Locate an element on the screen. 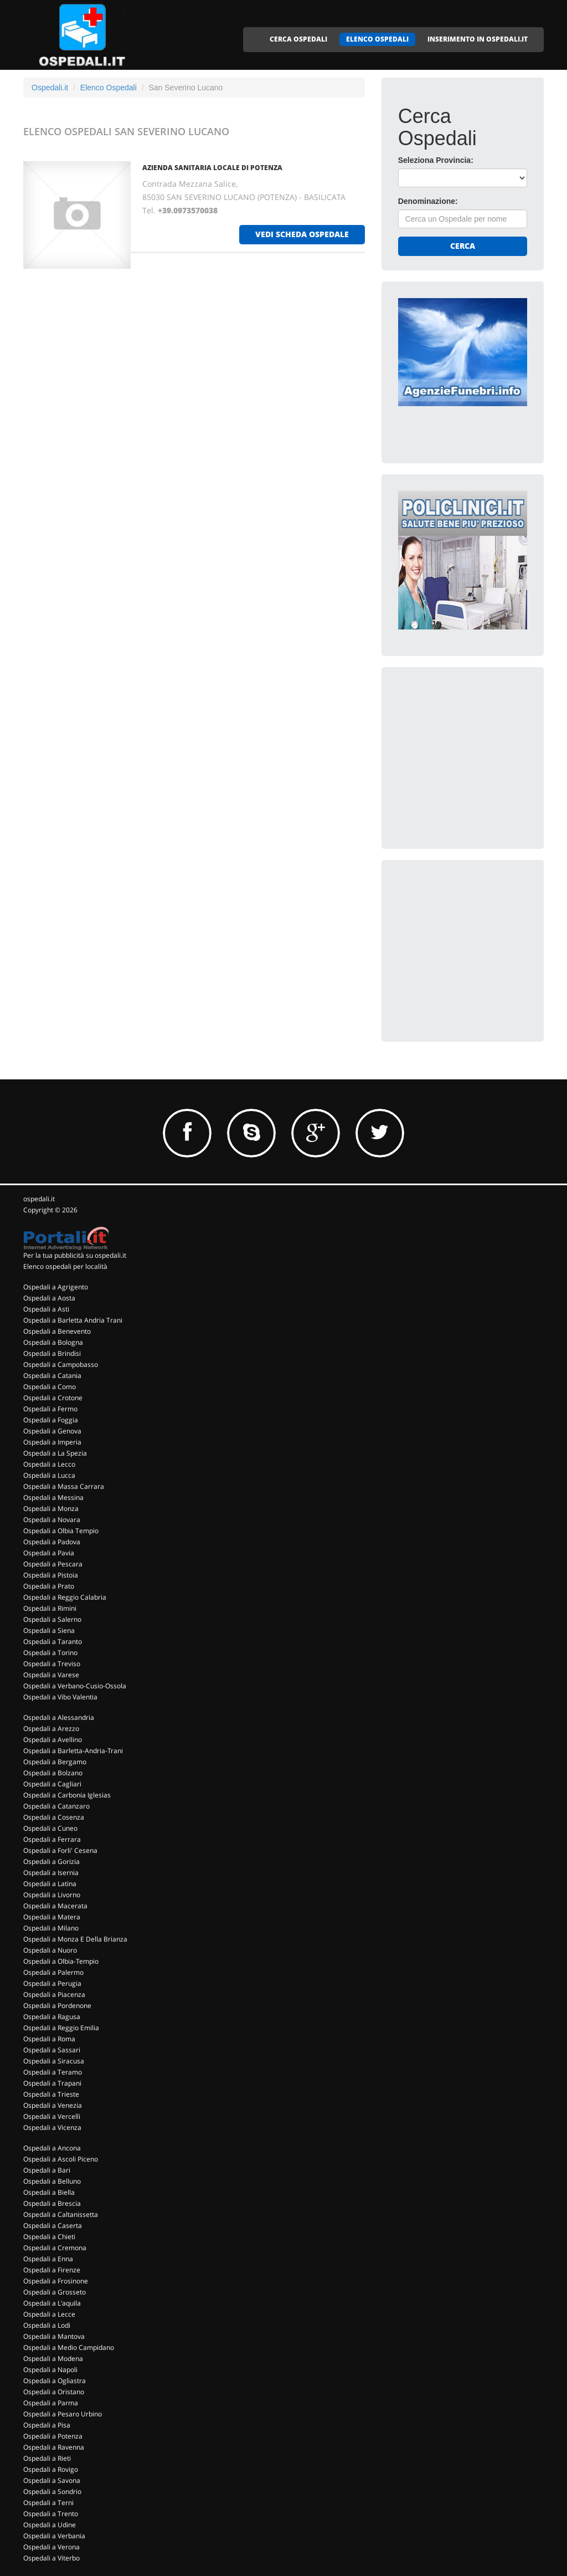 The width and height of the screenshot is (567, 2576). Ospedali a Vibo Valentia is located at coordinates (60, 1697).